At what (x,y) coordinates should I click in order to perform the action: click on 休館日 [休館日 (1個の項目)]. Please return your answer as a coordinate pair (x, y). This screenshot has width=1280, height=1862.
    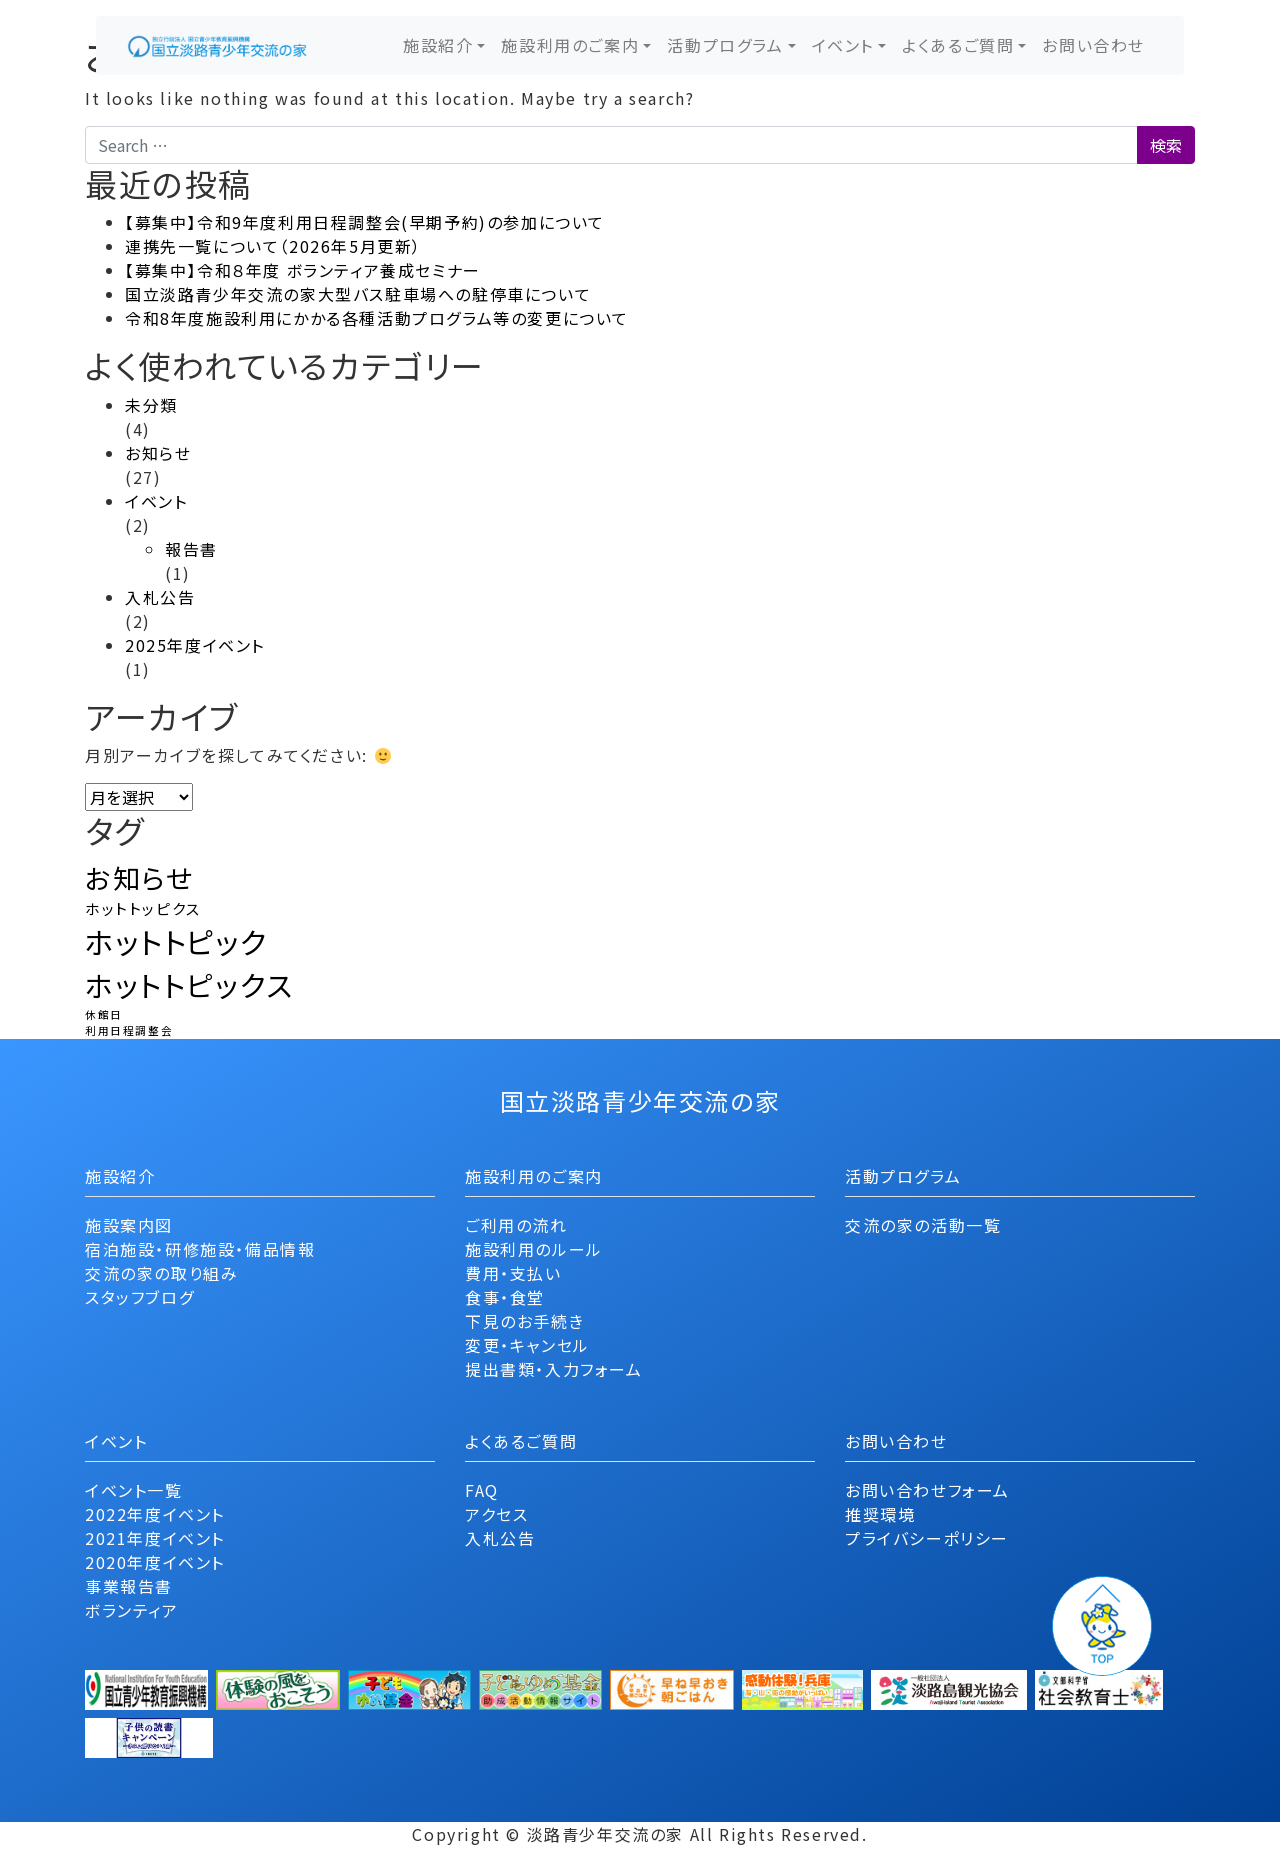
    Looking at the image, I should click on (104, 1014).